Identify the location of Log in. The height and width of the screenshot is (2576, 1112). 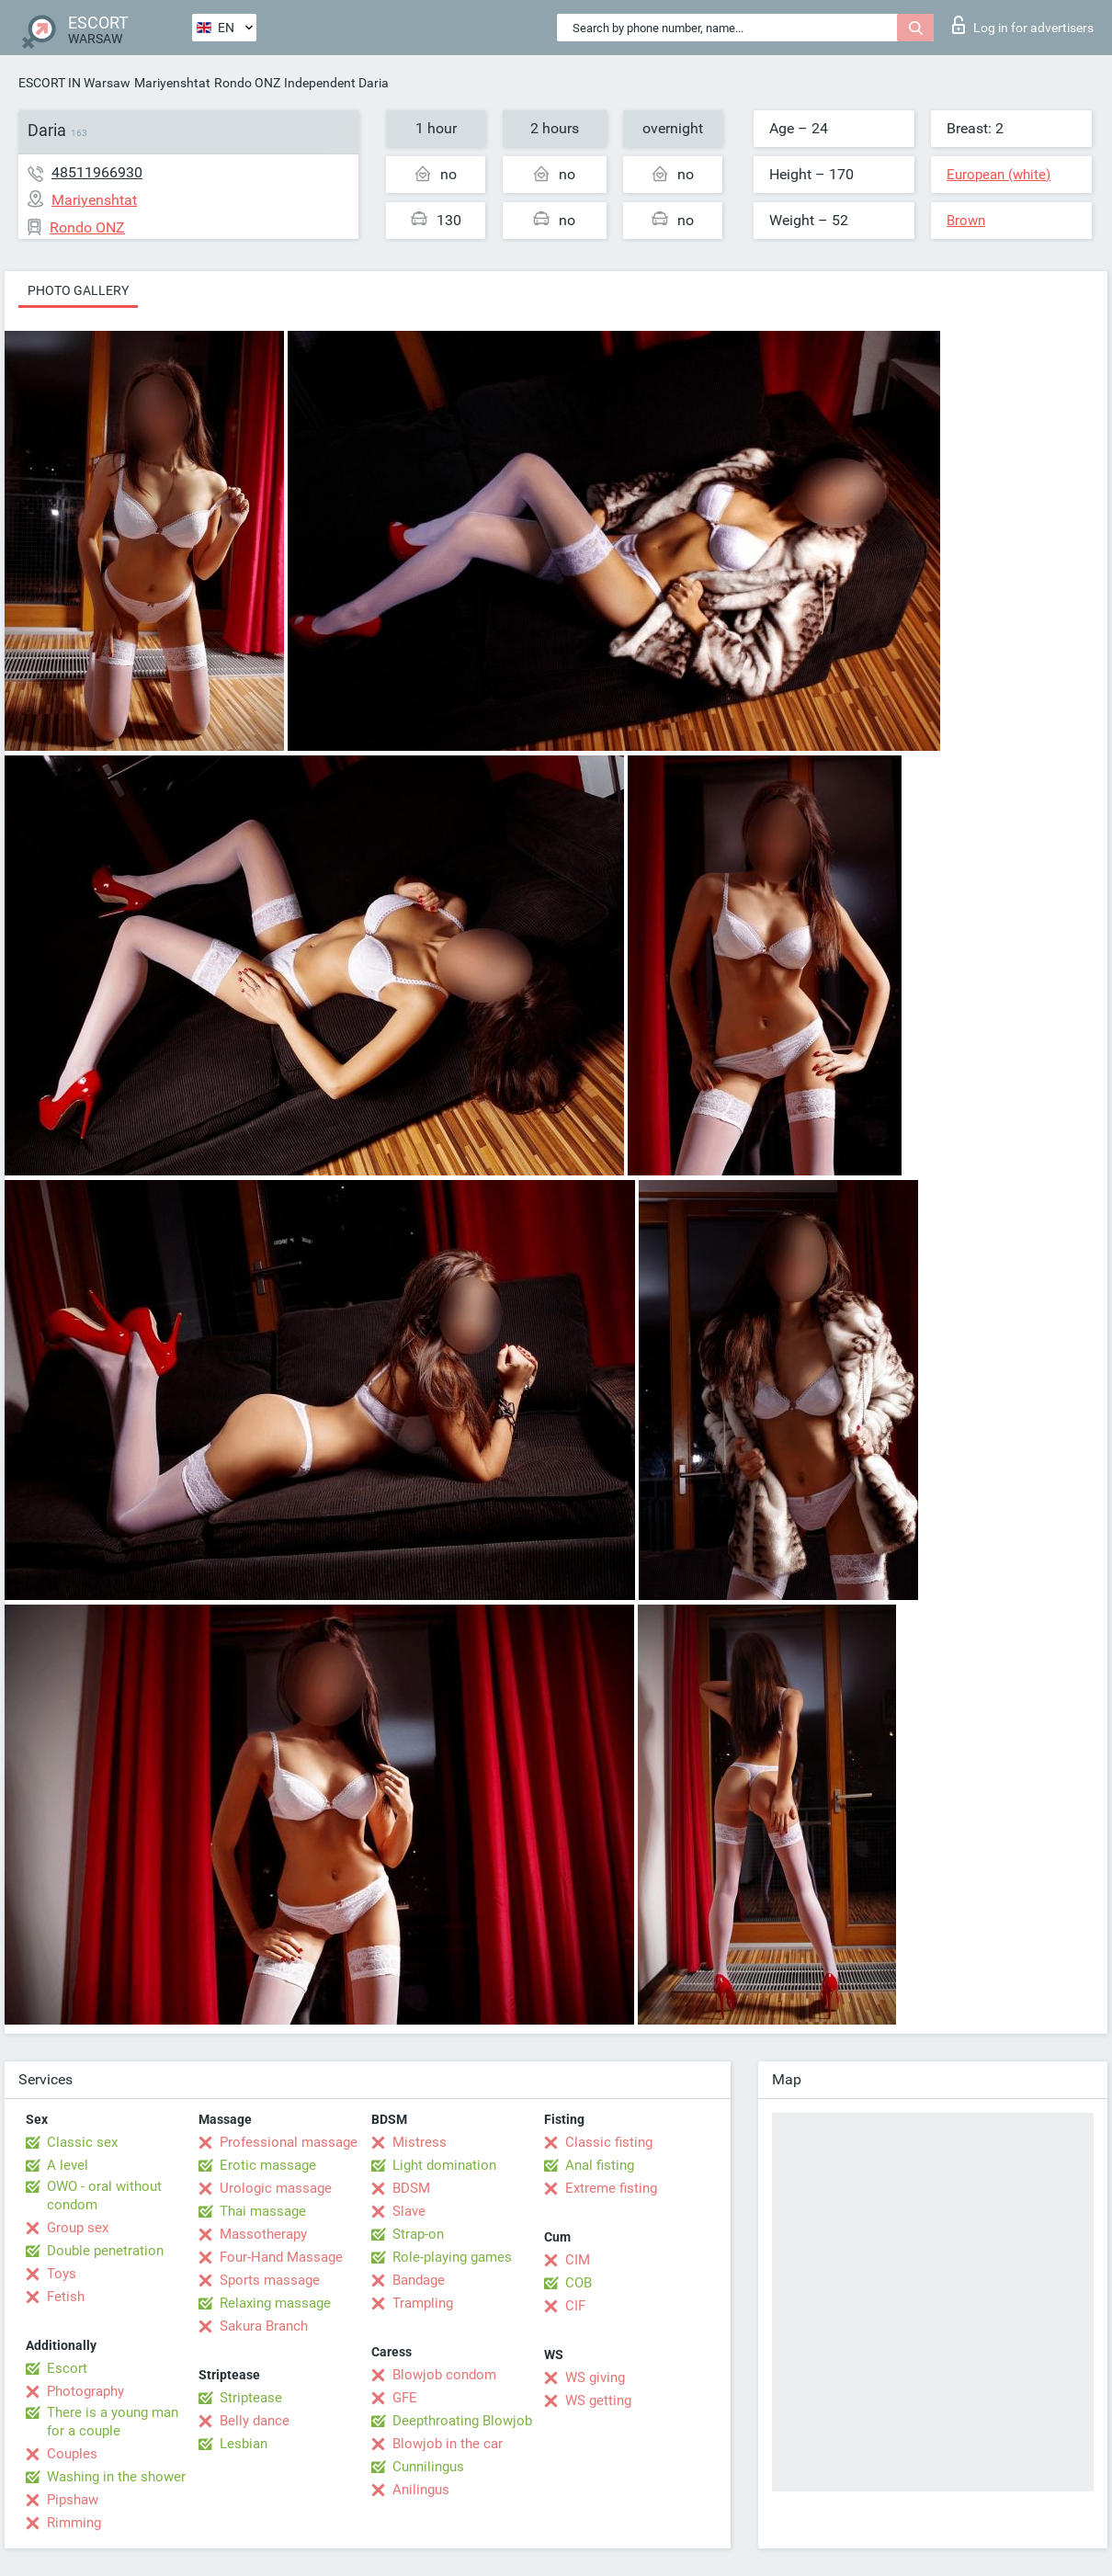
(1023, 25).